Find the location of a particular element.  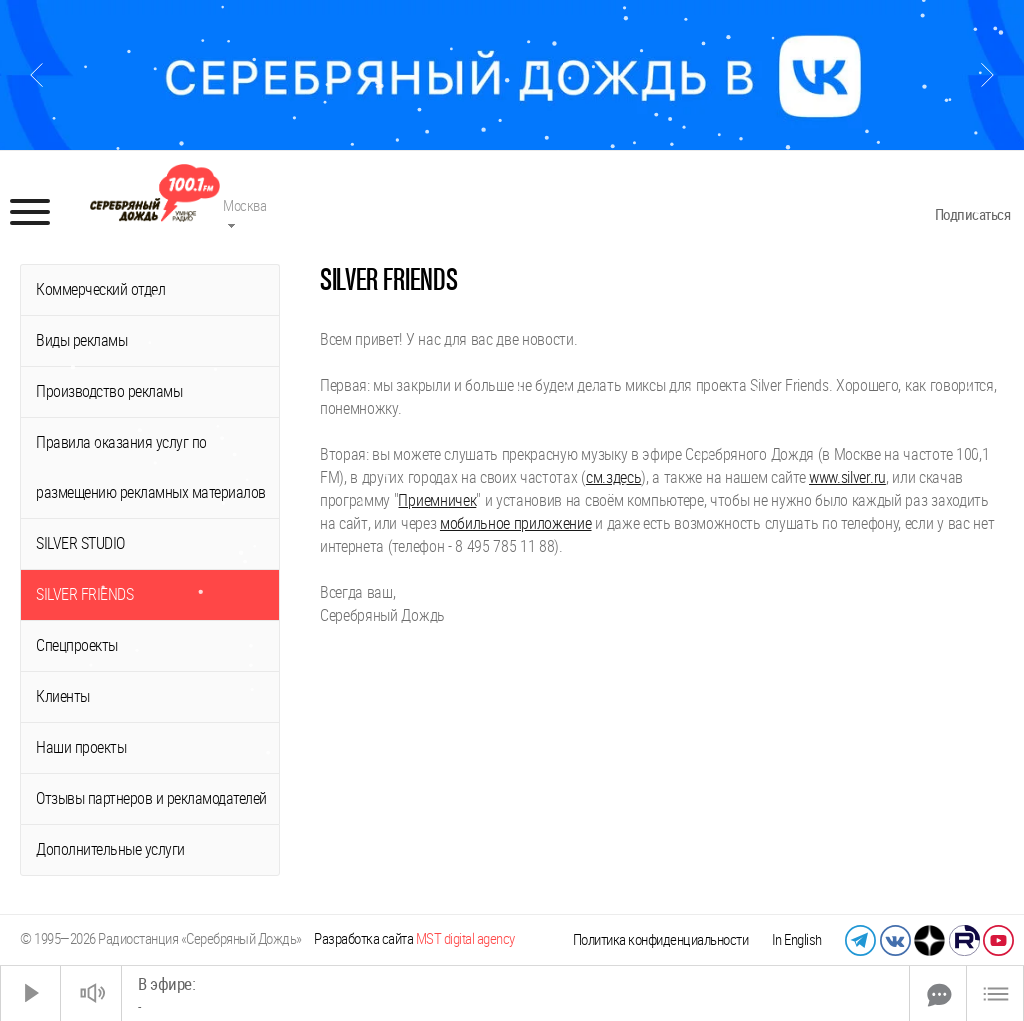

Производство рекламы is located at coordinates (109, 391).